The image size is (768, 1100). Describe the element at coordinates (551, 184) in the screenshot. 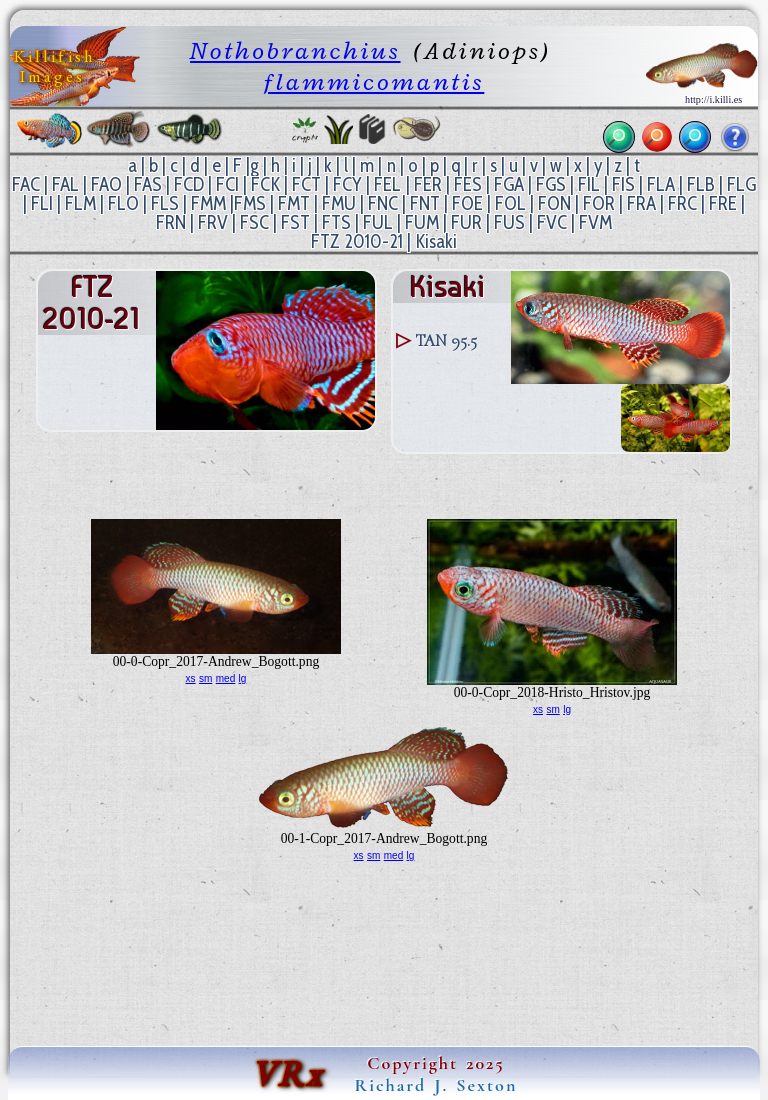

I see `FGS` at that location.